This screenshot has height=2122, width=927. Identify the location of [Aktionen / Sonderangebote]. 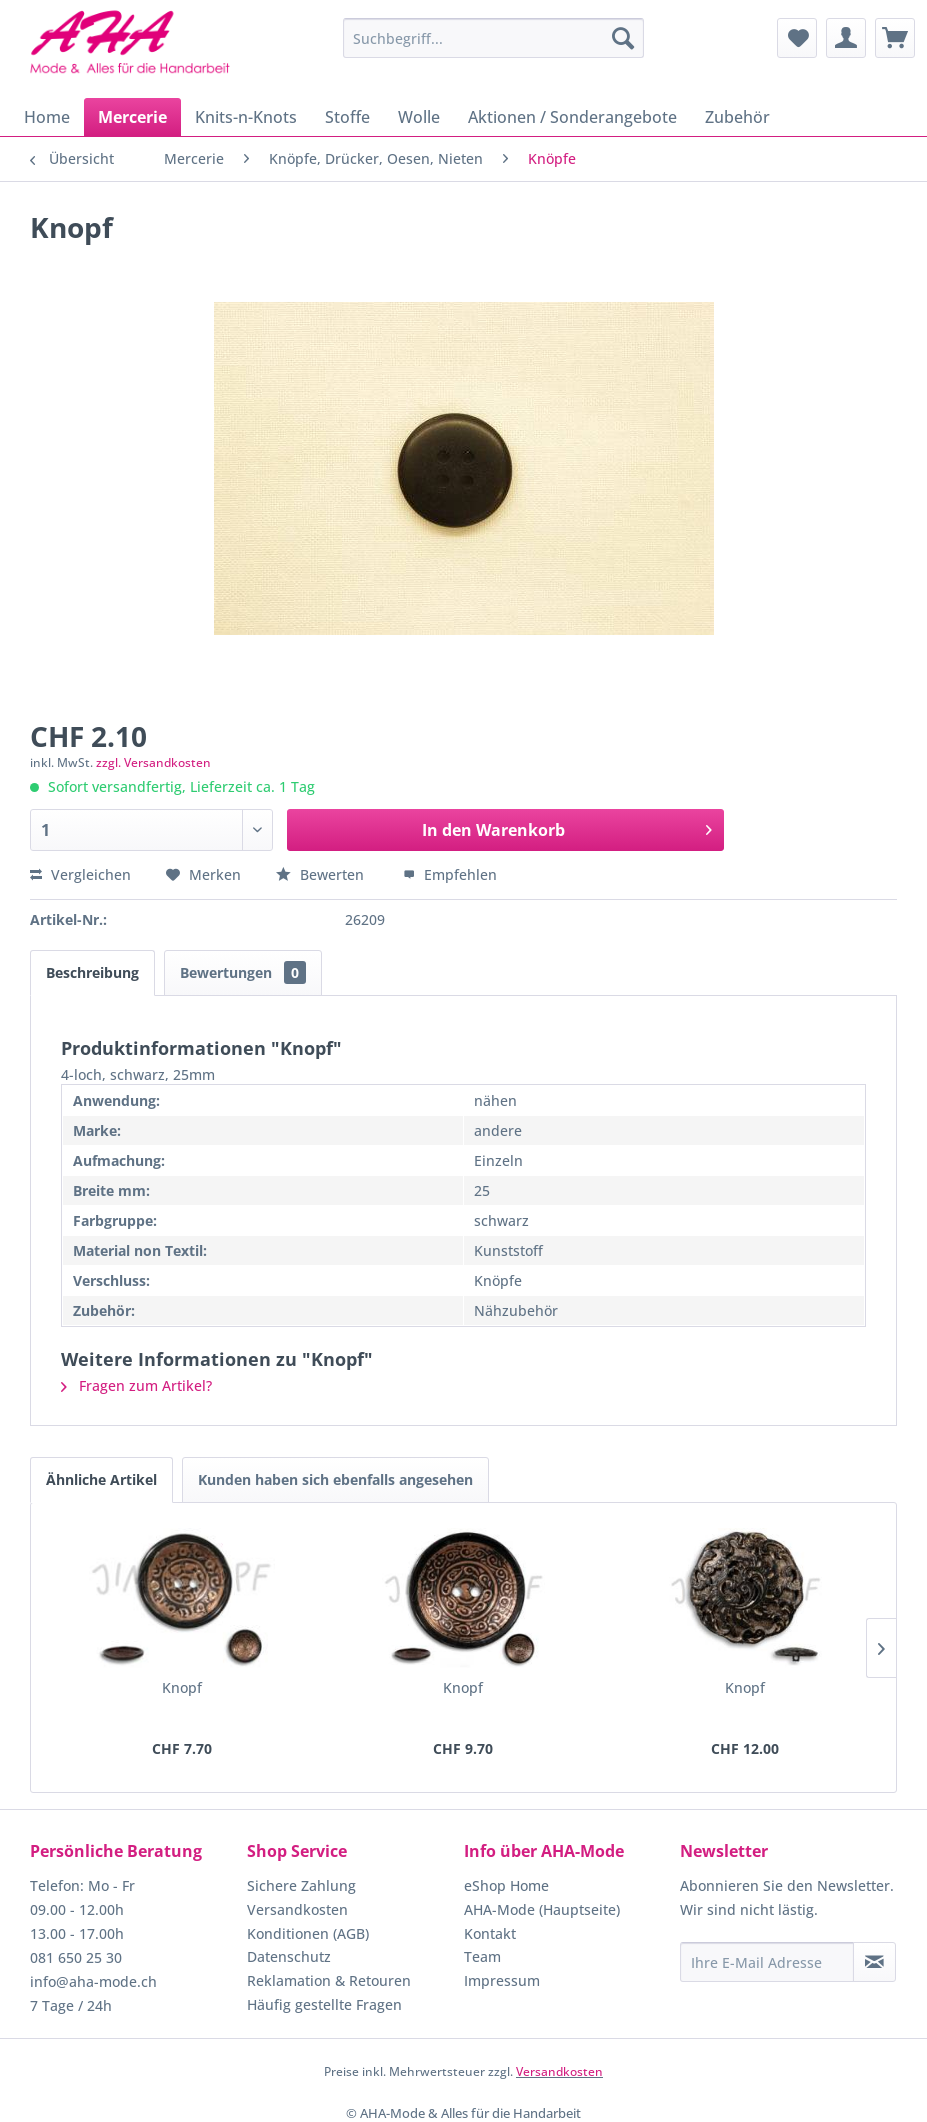
(572, 117).